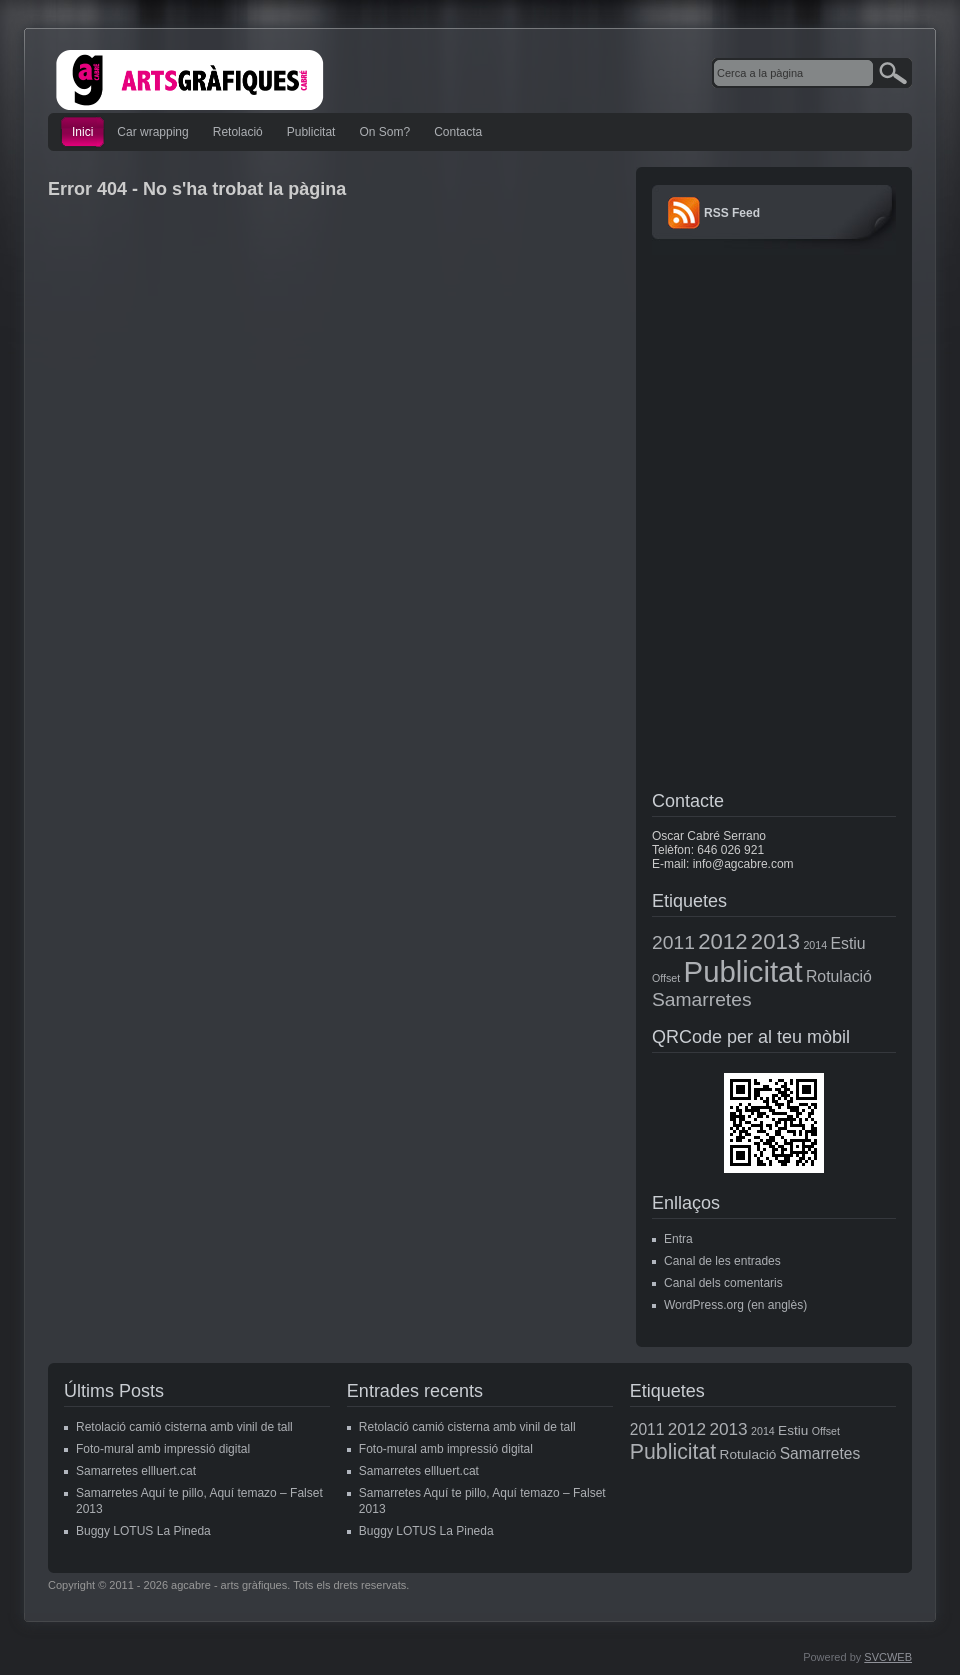 The width and height of the screenshot is (960, 1675). What do you see at coordinates (723, 1283) in the screenshot?
I see `Canal dels comentaris` at bounding box center [723, 1283].